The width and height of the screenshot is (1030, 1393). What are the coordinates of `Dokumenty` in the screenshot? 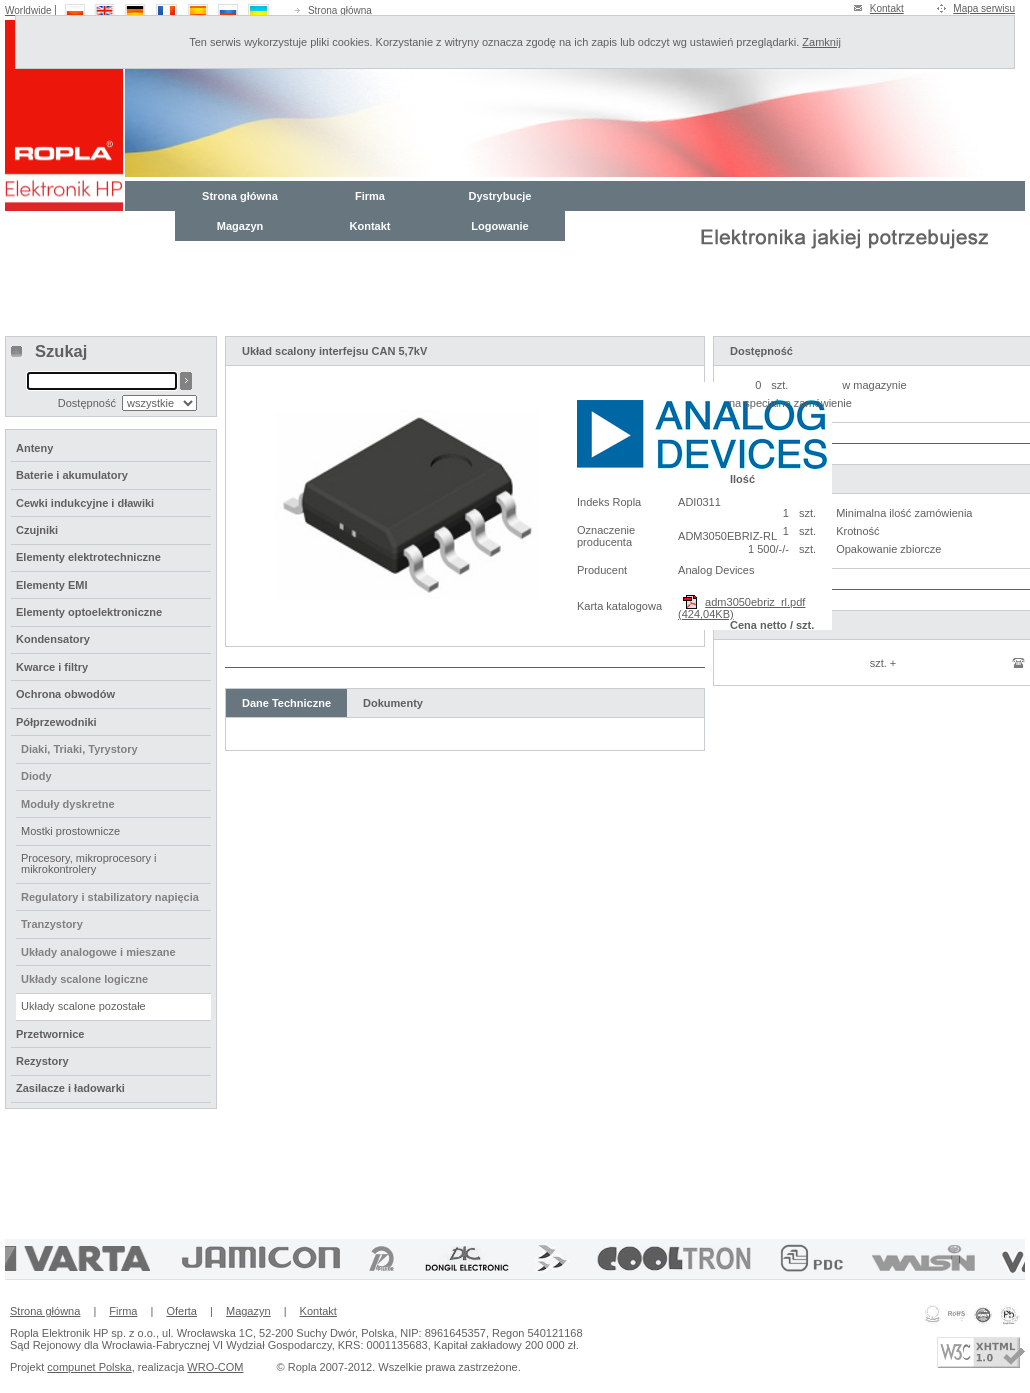 It's located at (393, 703).